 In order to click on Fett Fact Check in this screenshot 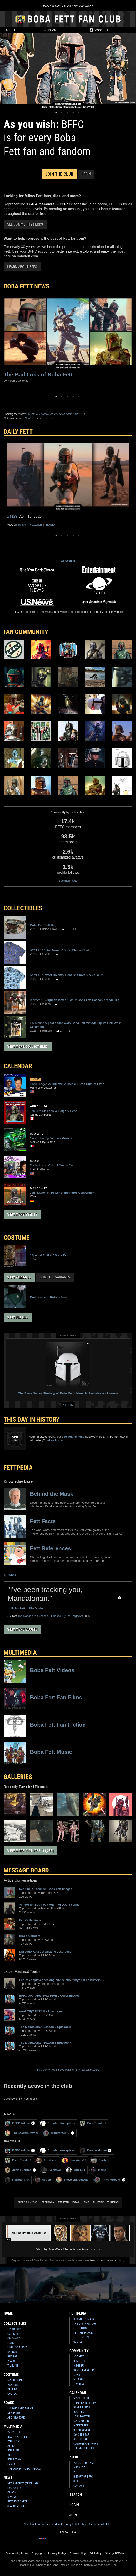, I will do `click(17, 2501)`.